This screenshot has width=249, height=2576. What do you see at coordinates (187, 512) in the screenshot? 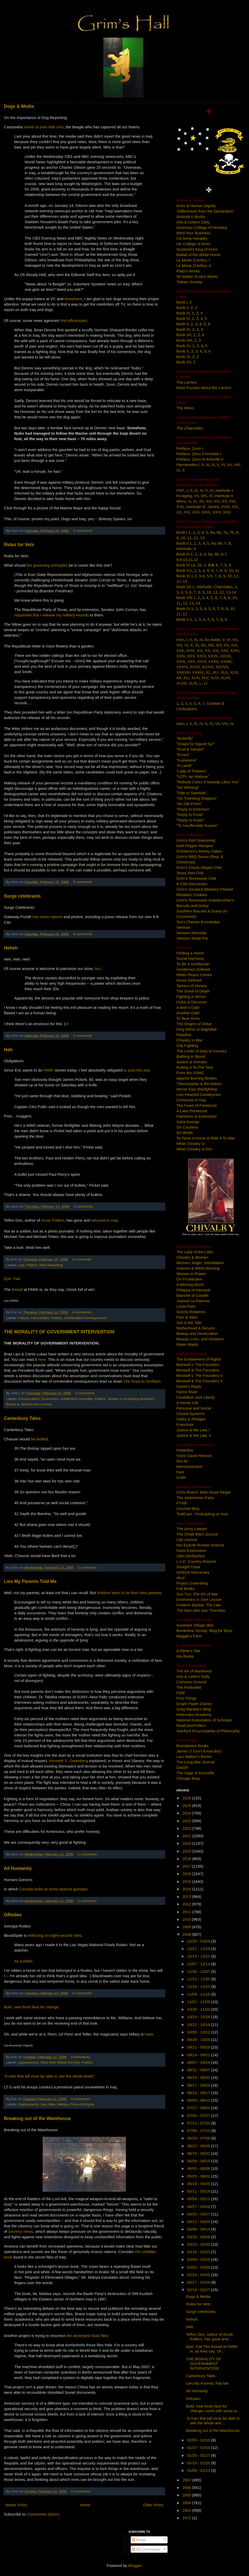
I see `XXI` at bounding box center [187, 512].